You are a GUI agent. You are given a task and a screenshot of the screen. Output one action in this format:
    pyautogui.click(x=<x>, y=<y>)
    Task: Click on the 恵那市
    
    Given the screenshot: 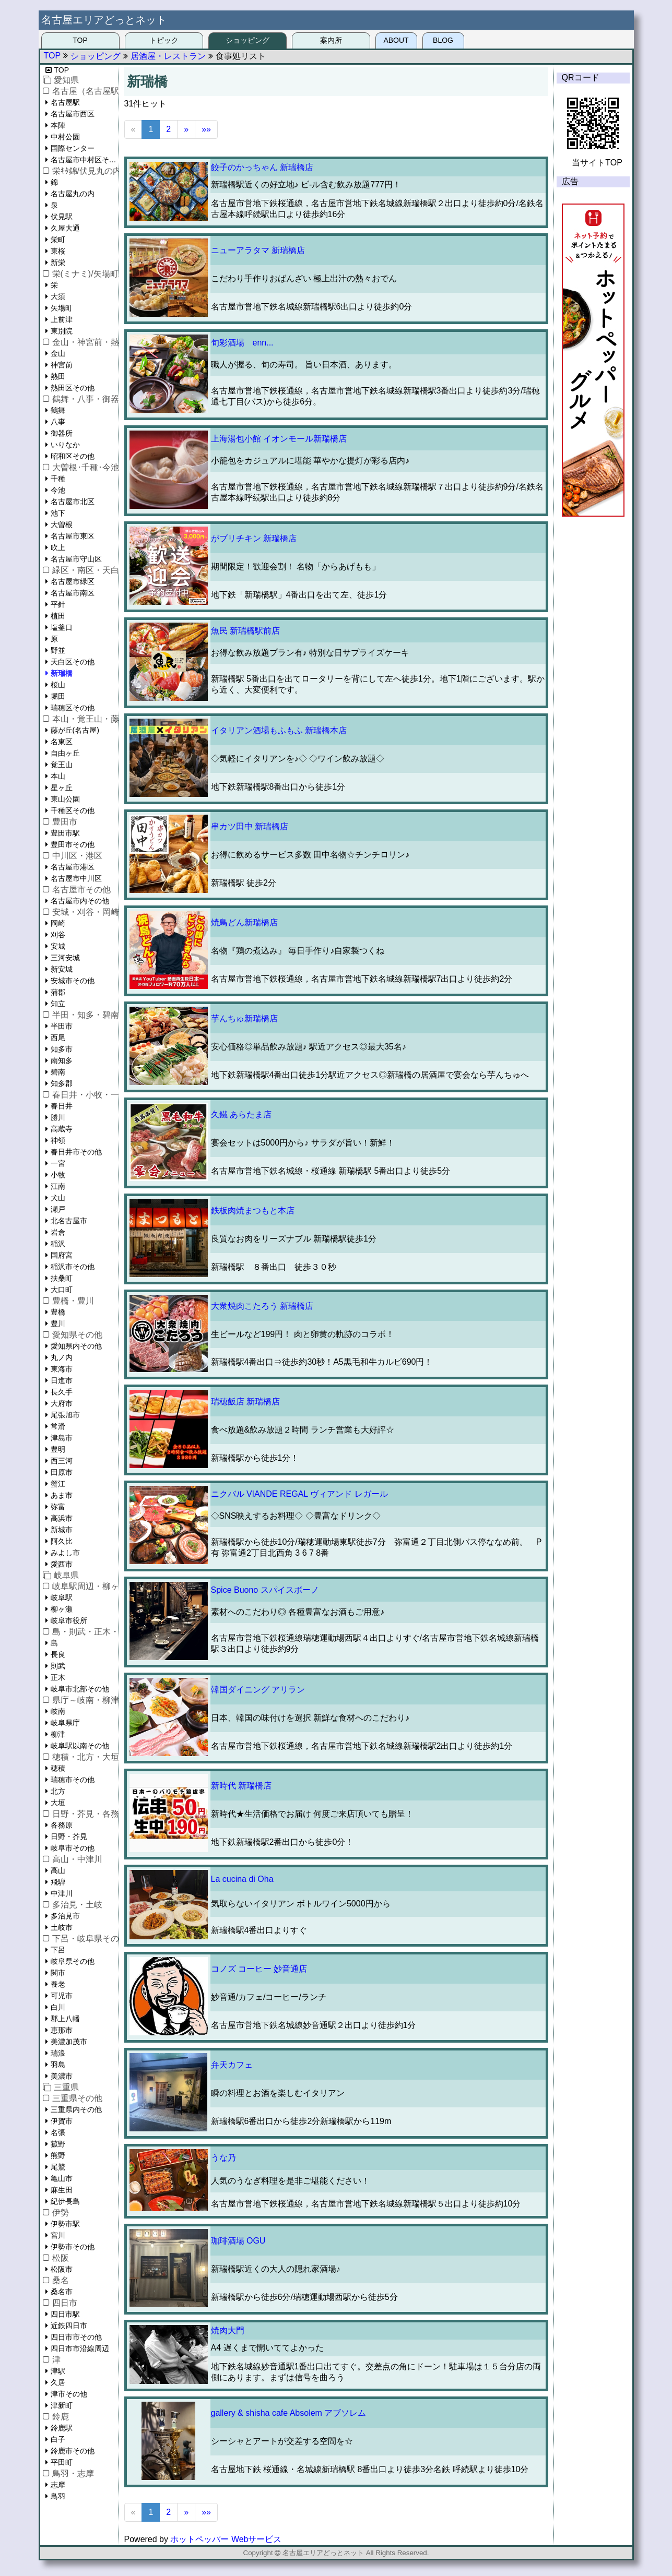 What is the action you would take?
    pyautogui.click(x=62, y=2030)
    